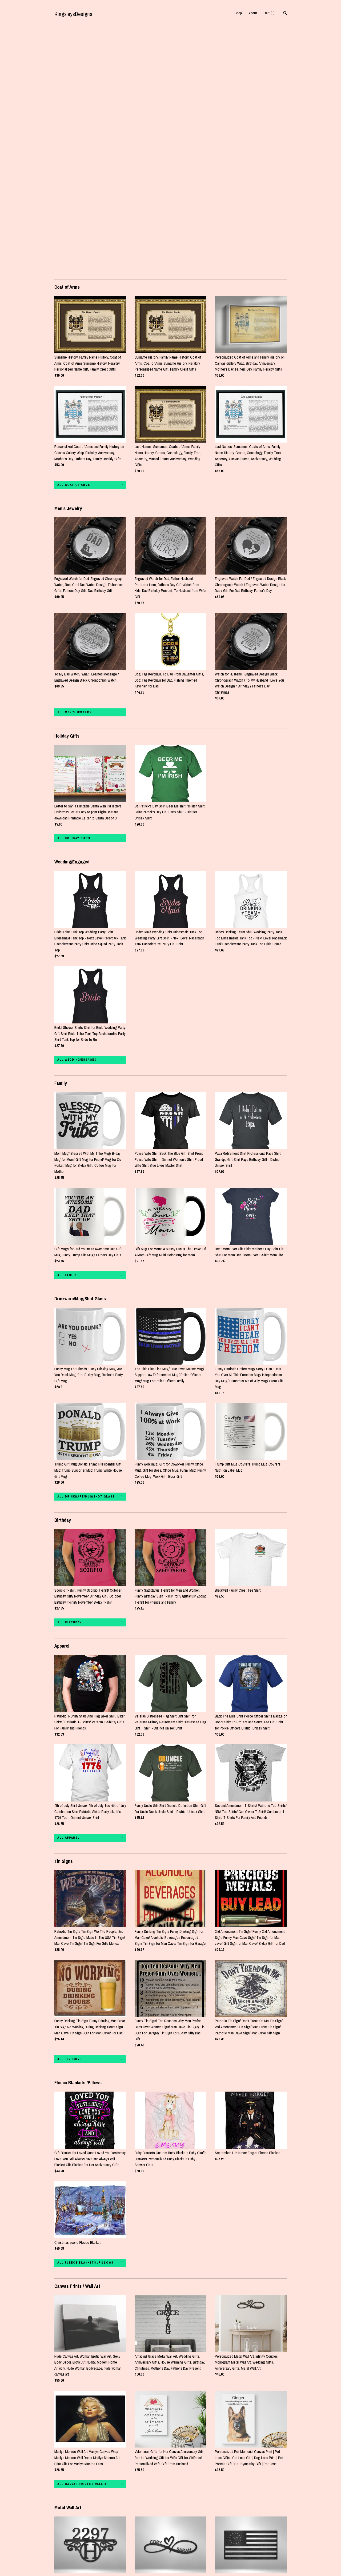 The height and width of the screenshot is (2576, 341). I want to click on Shipping and Policies, so click(69, 2551).